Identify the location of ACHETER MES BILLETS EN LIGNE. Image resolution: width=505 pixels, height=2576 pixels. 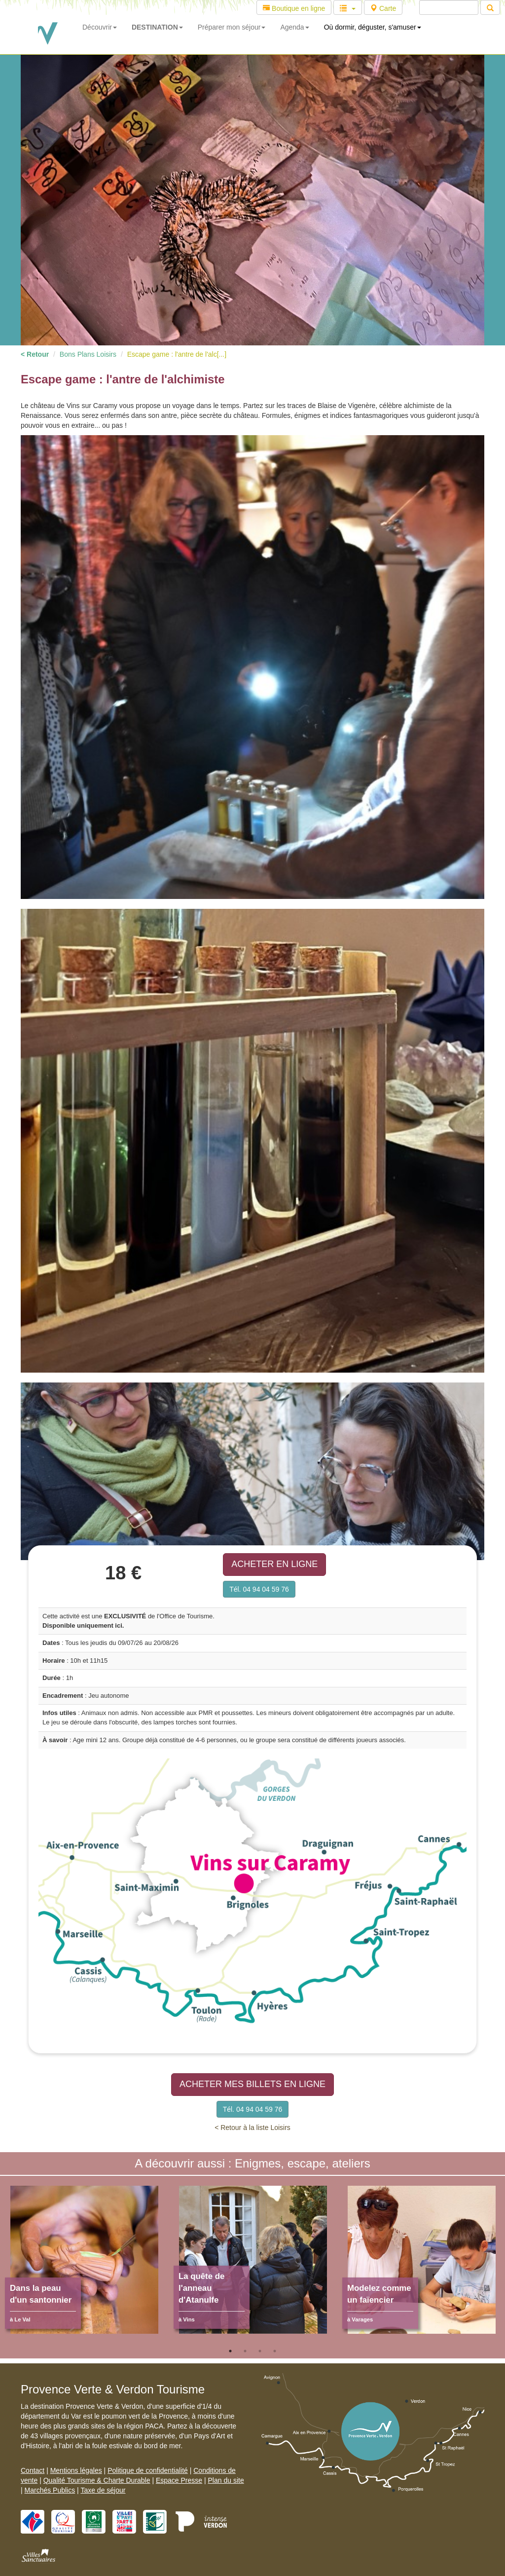
(252, 2084).